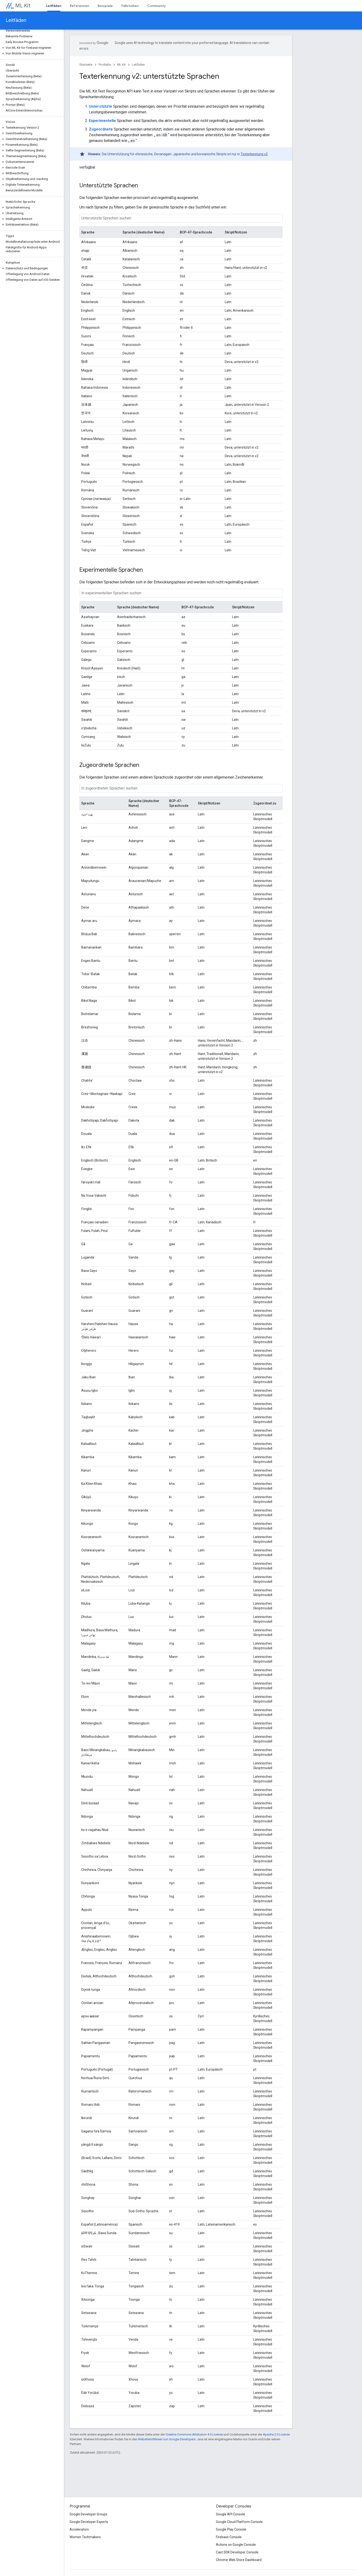 The width and height of the screenshot is (362, 2576). What do you see at coordinates (105, 64) in the screenshot?
I see `Produkte` at bounding box center [105, 64].